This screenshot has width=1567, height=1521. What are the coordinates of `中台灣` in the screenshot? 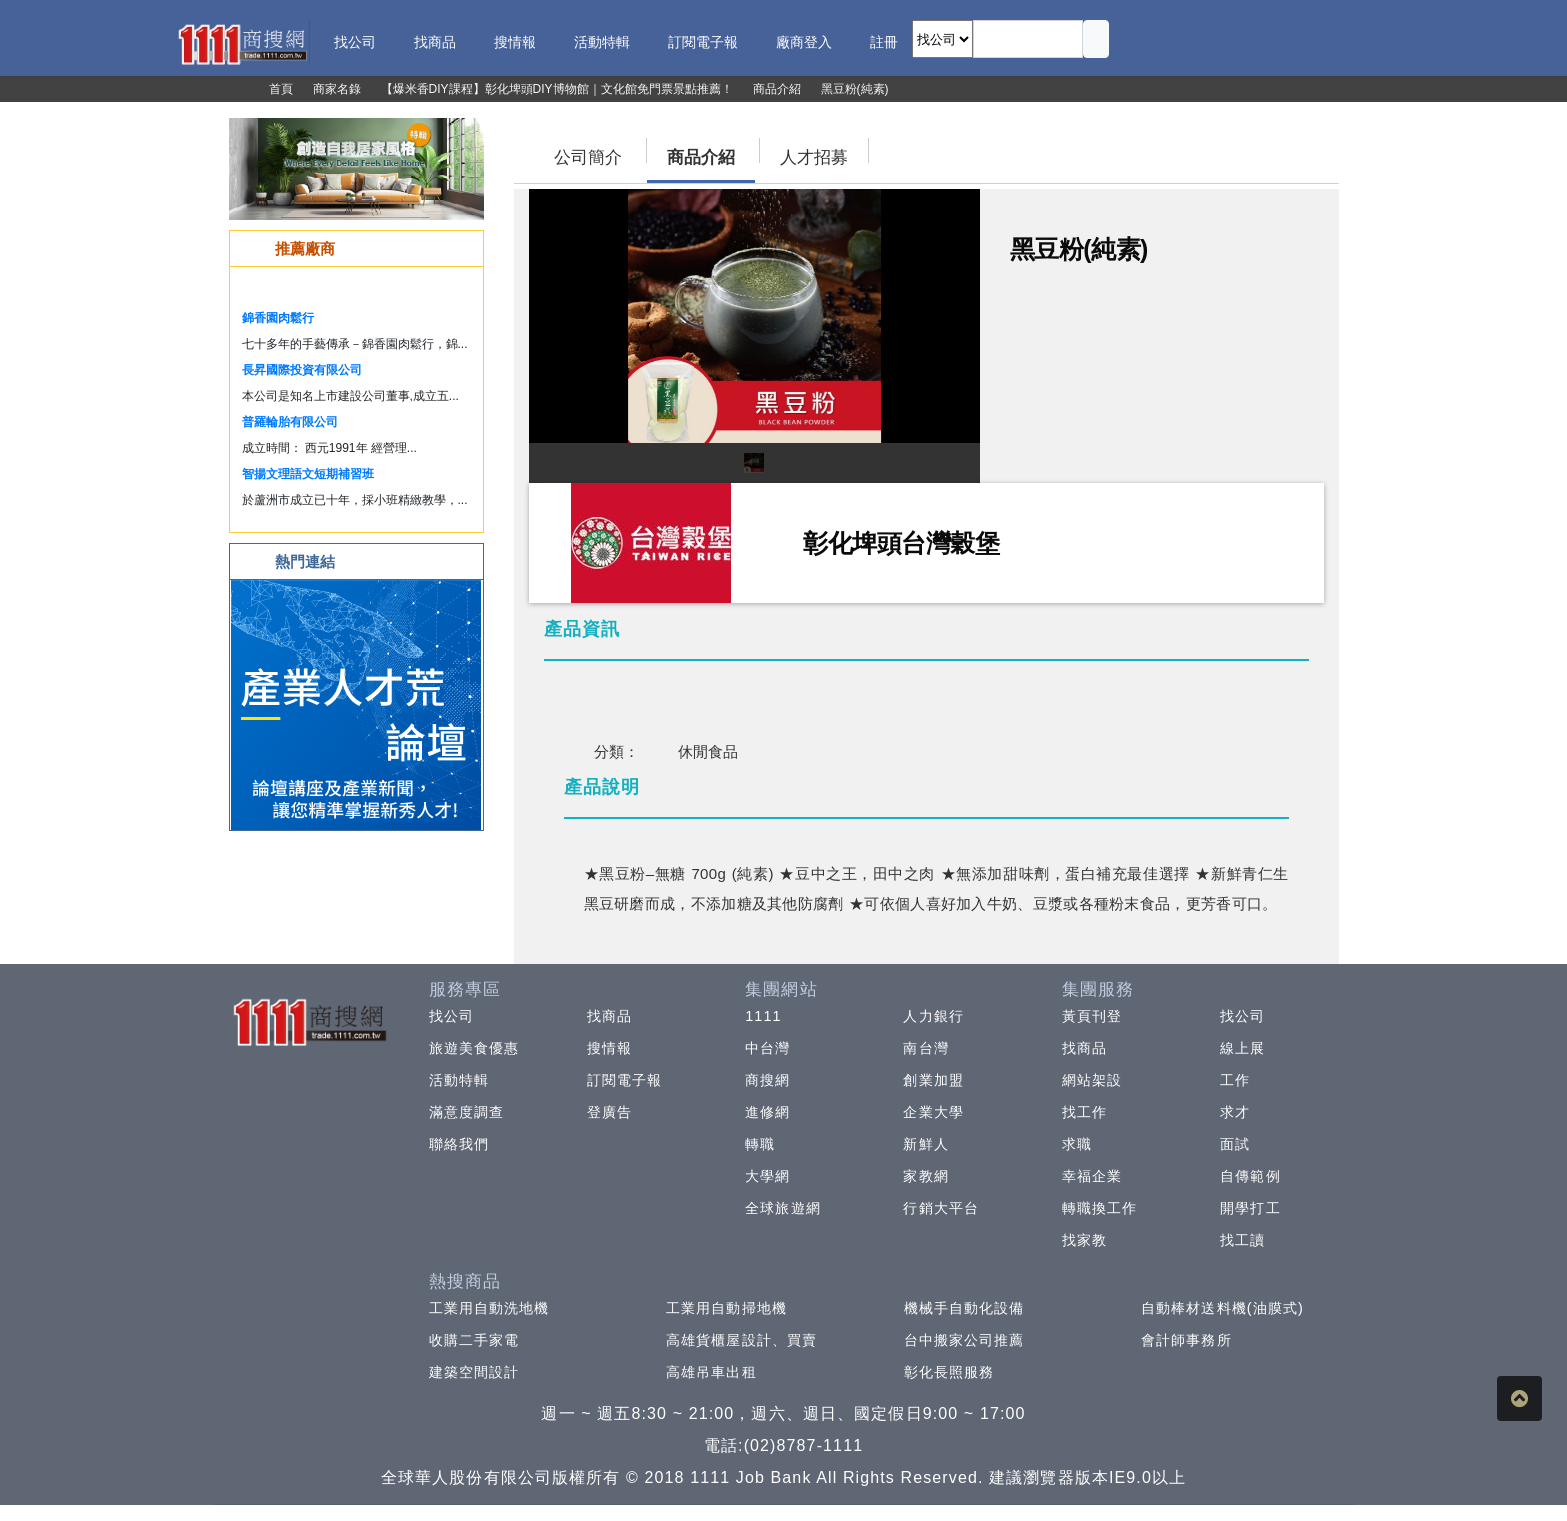 It's located at (767, 1048).